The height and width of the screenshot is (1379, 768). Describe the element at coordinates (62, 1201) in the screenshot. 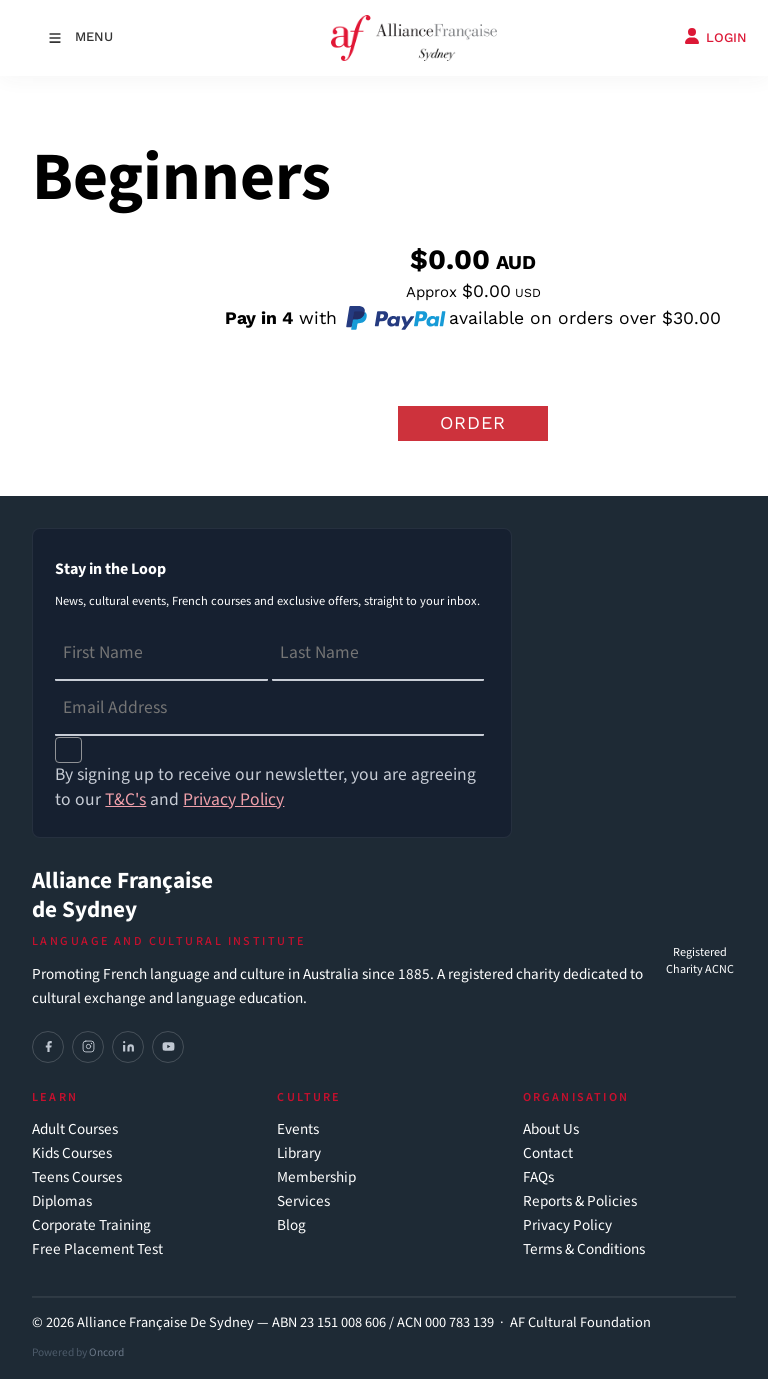

I see `Diplomas` at that location.